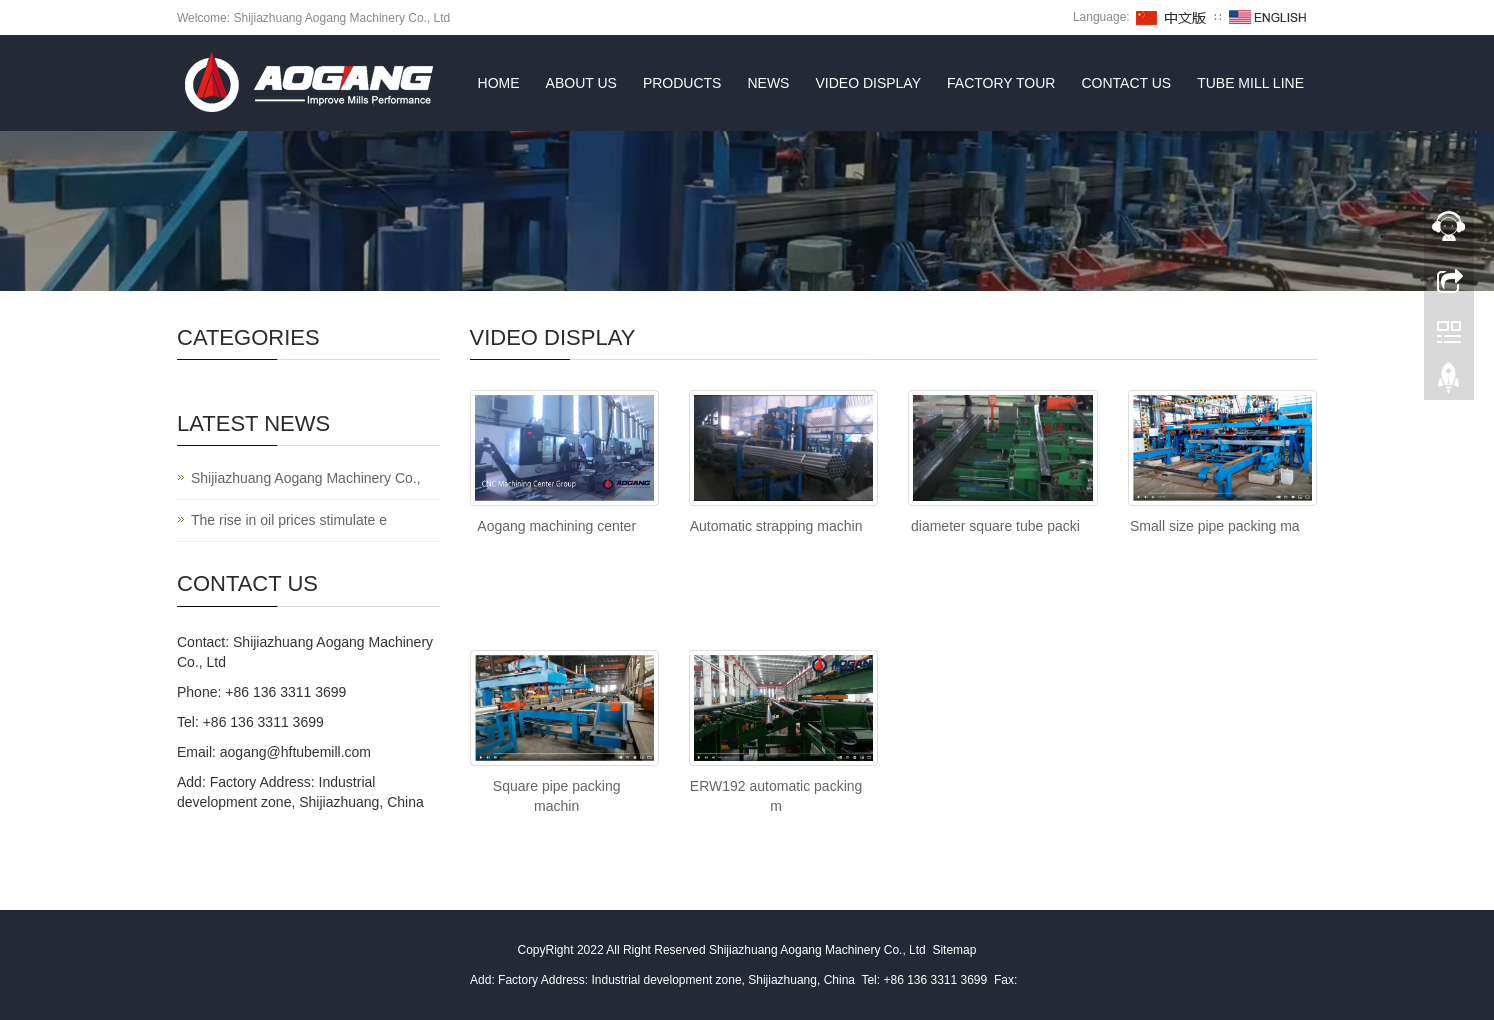  What do you see at coordinates (289, 520) in the screenshot?
I see `The rise in oil prices stimulate e` at bounding box center [289, 520].